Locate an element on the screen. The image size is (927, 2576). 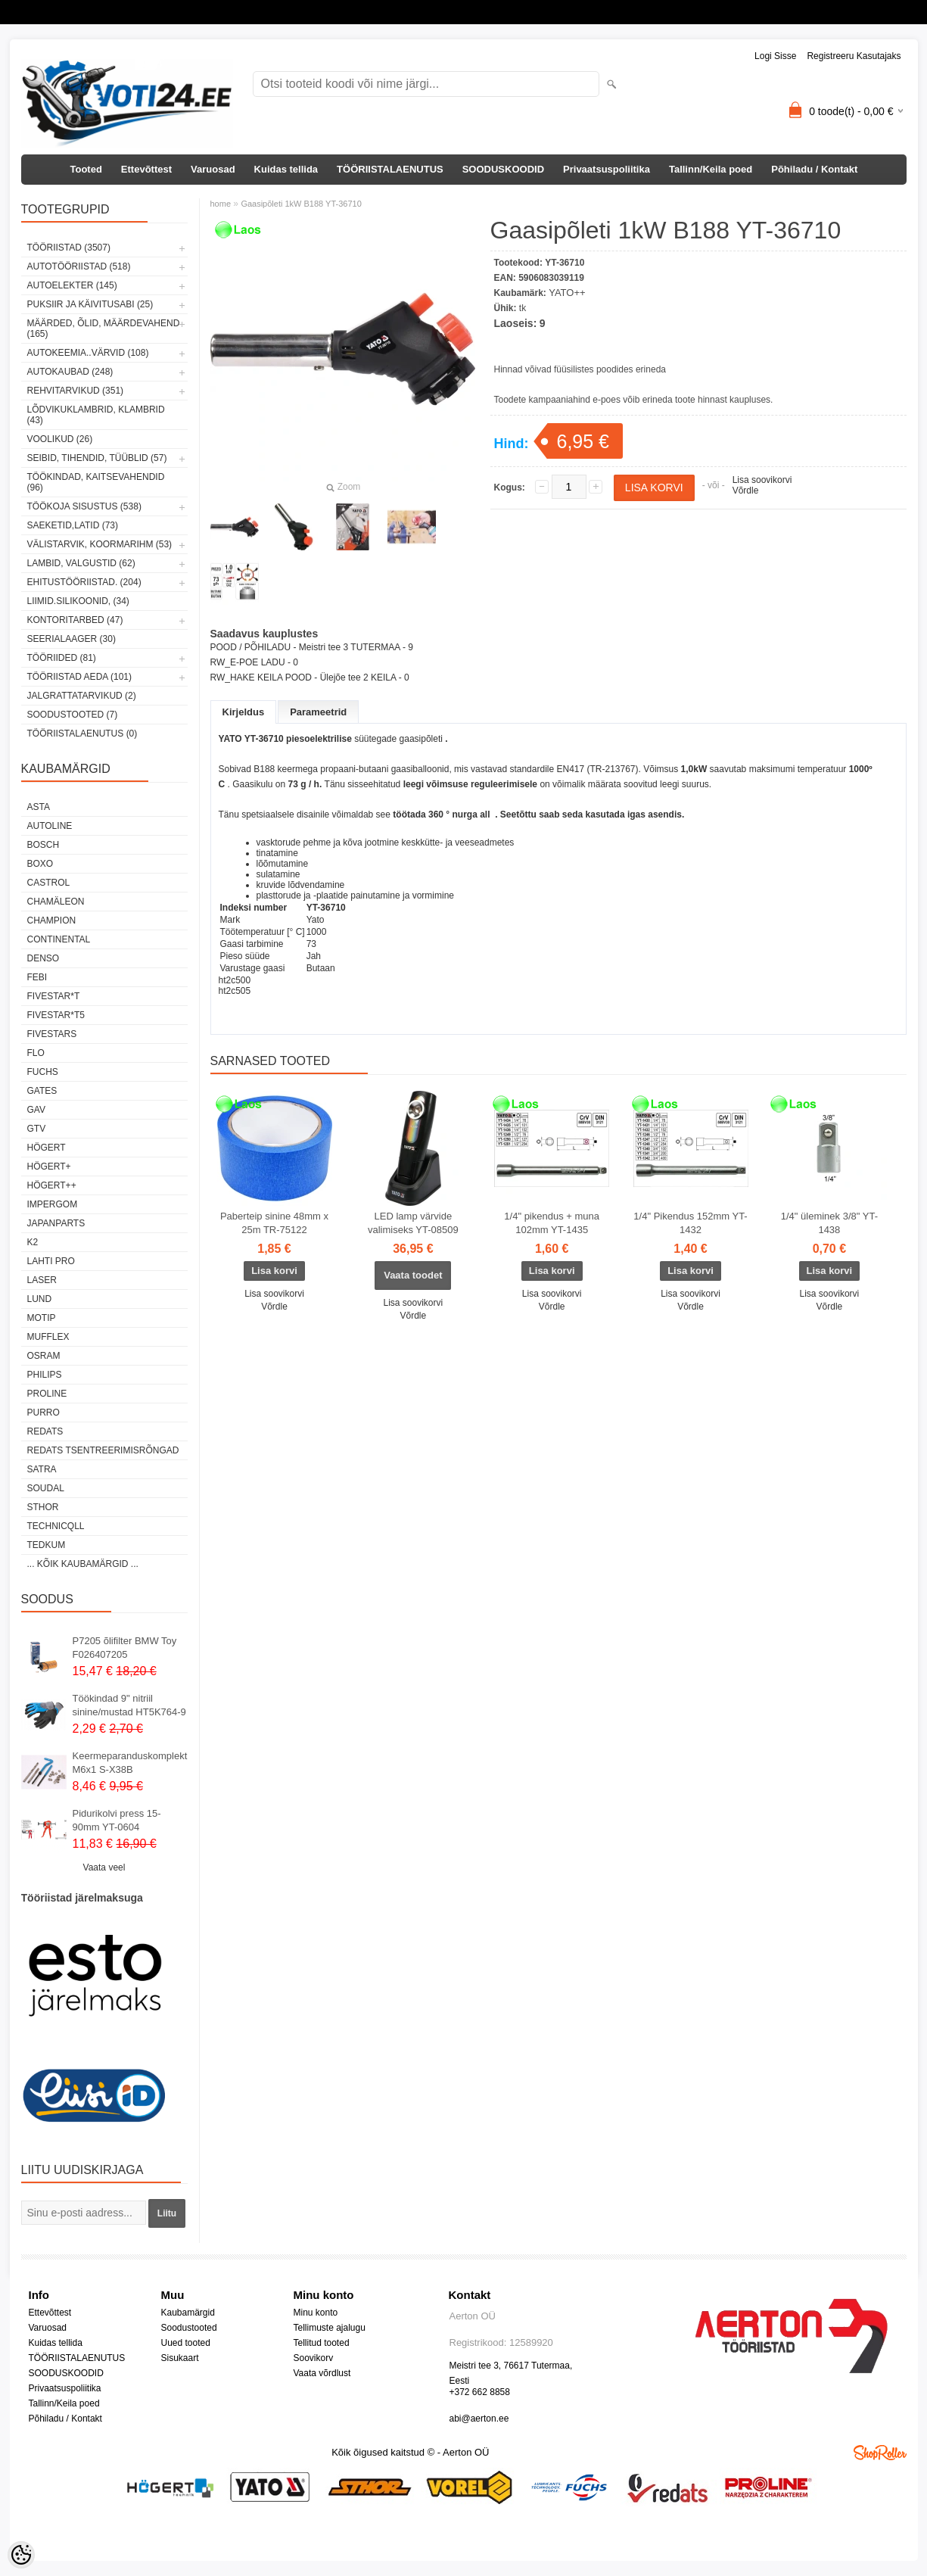
Töökindad 9" nitriil sinine/mustad HT5K764-9 is located at coordinates (129, 1705).